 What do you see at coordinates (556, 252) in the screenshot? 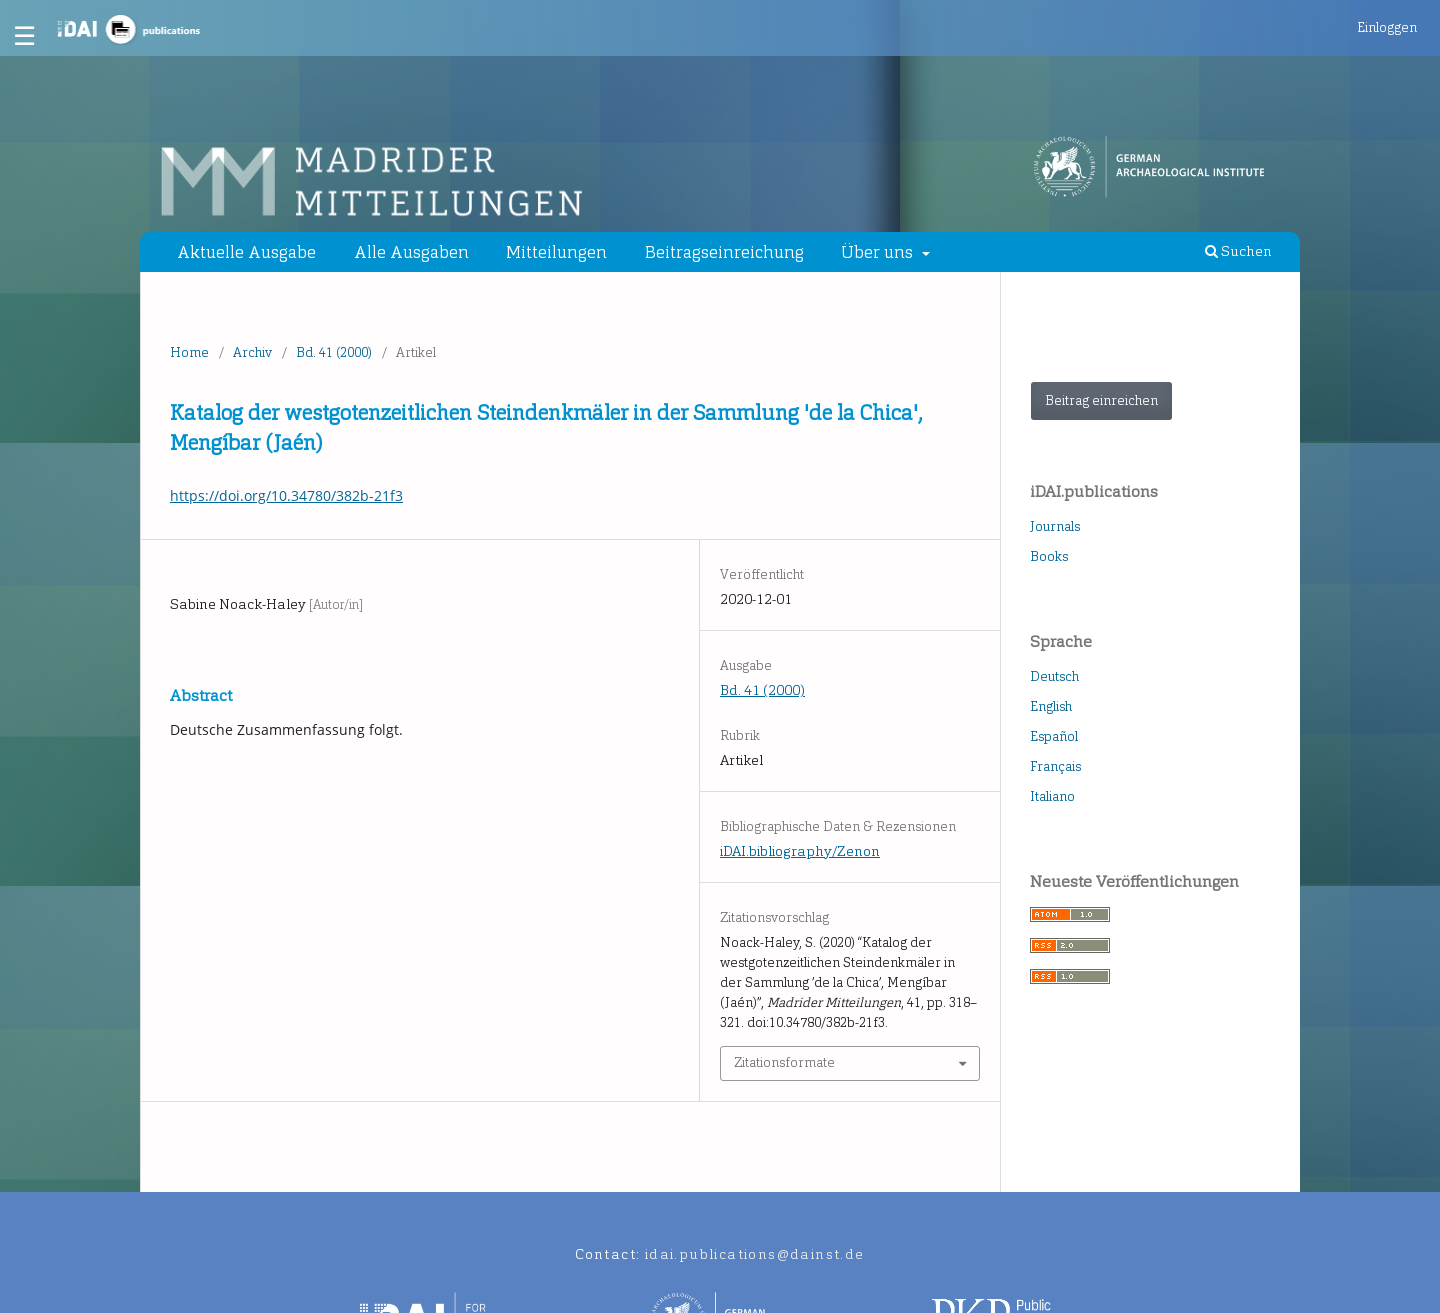
I see `Mitteilungen` at bounding box center [556, 252].